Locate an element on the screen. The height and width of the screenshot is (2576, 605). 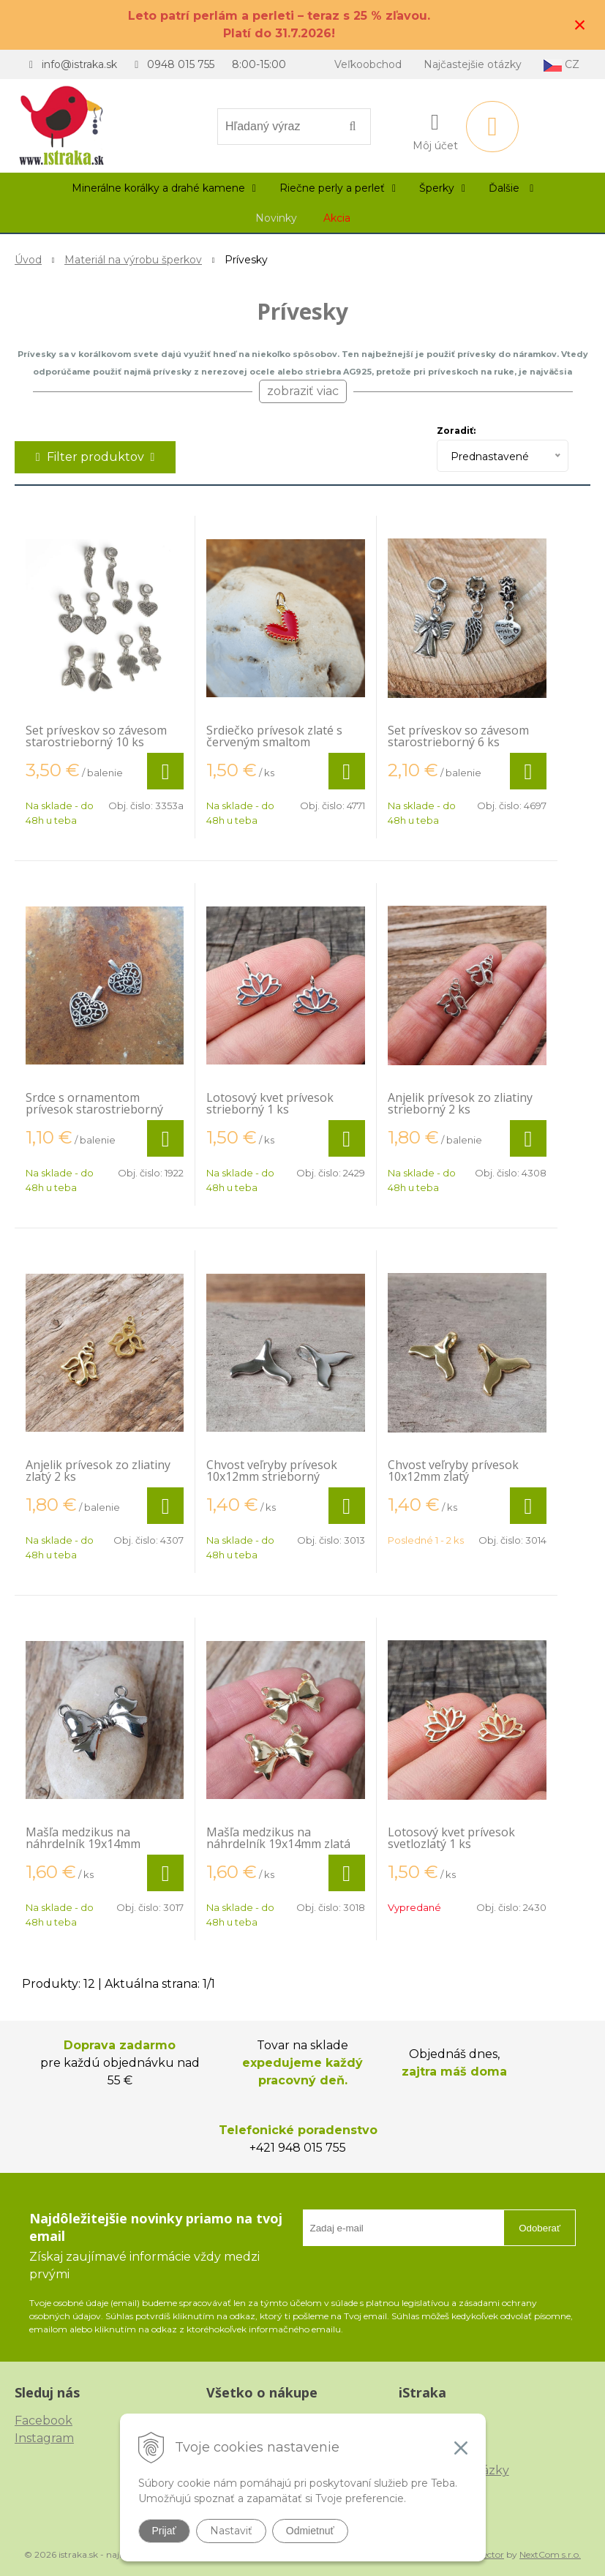
Odmietnuť is located at coordinates (310, 2530).